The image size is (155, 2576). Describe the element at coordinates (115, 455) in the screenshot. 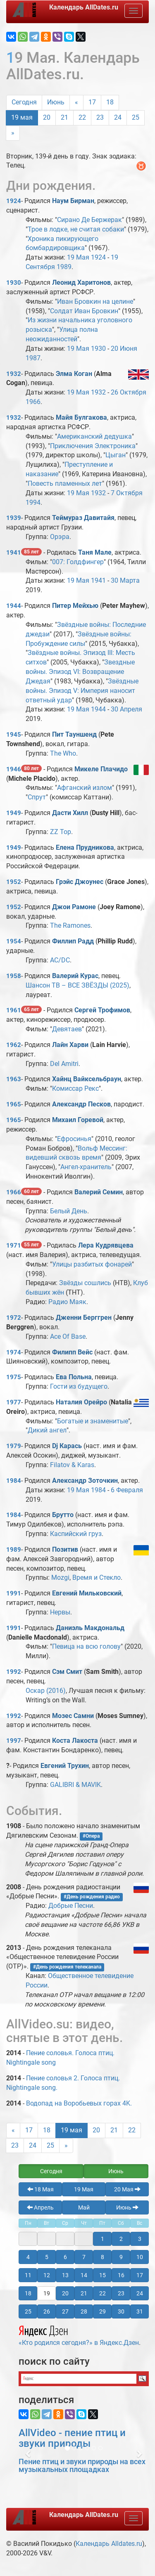

I see `Цыган` at that location.